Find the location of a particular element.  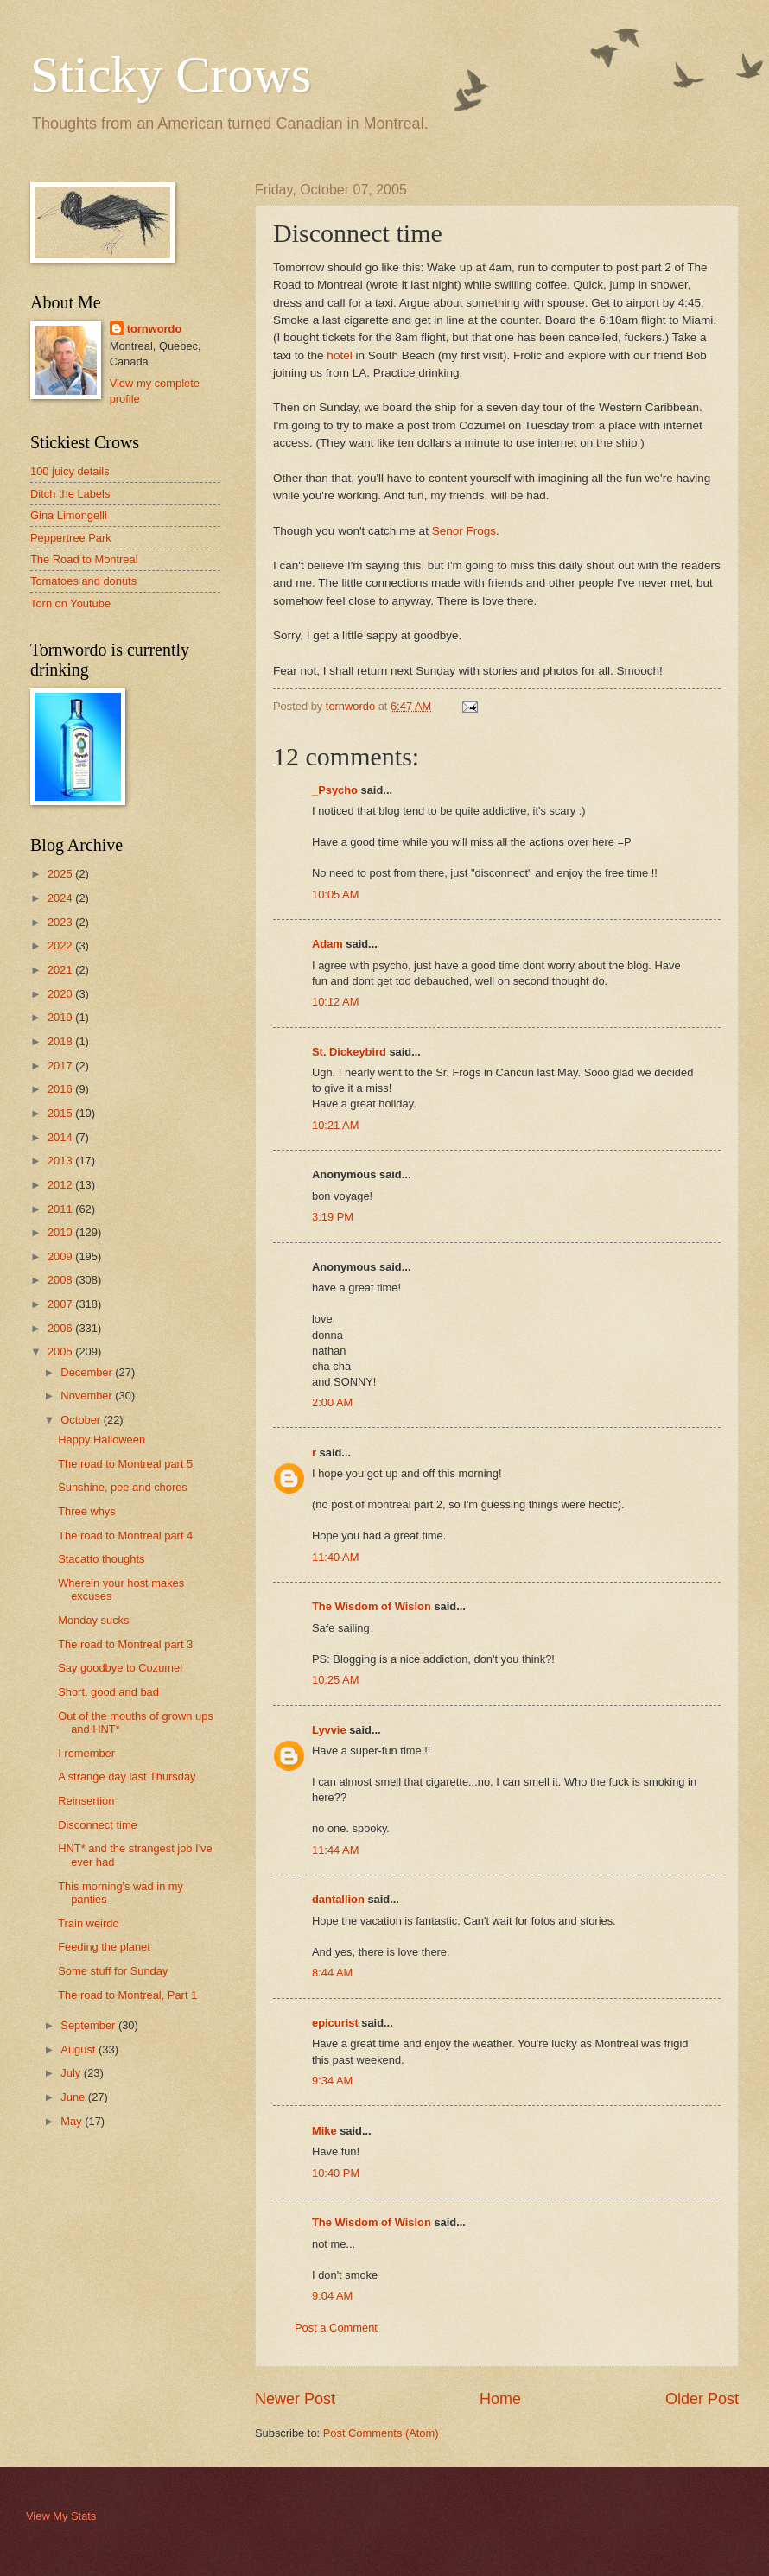

I remember is located at coordinates (86, 1753).